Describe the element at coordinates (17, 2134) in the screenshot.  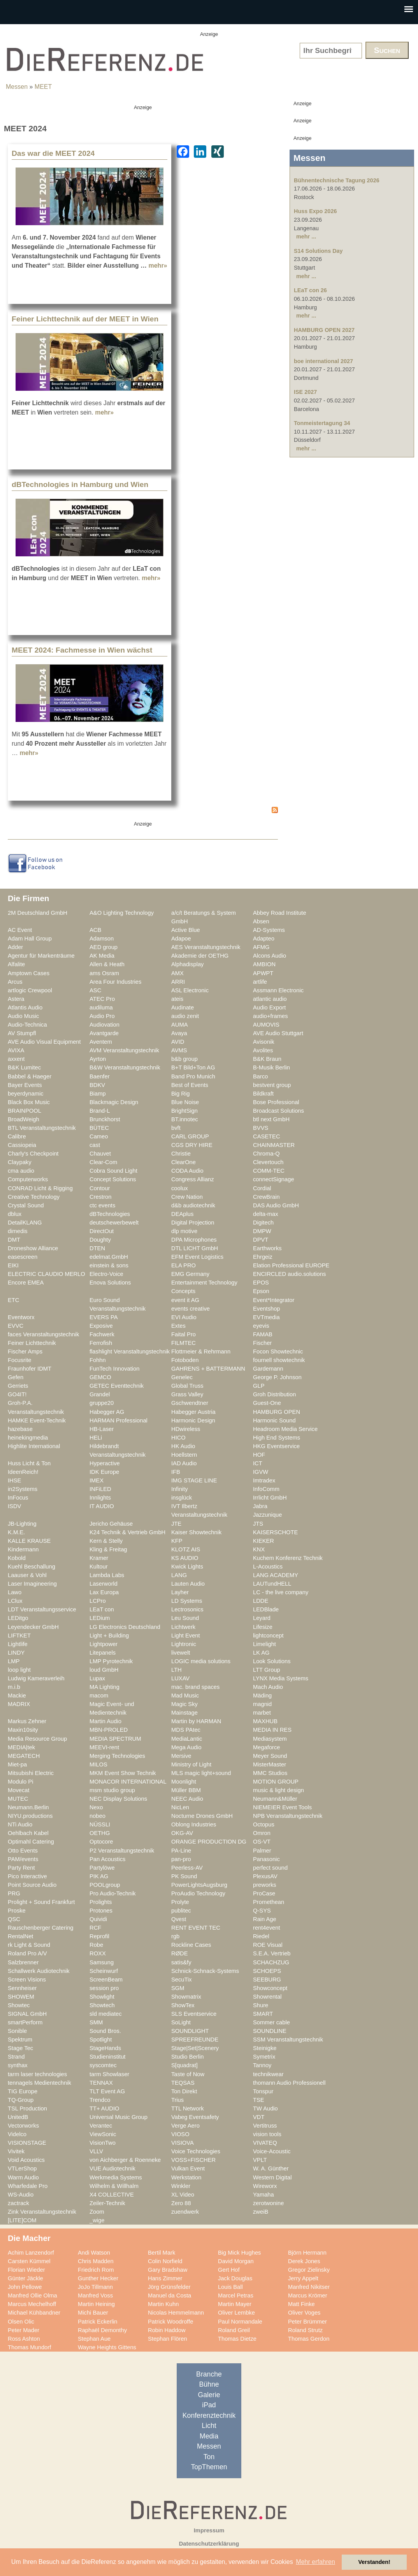
I see `Videlco` at that location.